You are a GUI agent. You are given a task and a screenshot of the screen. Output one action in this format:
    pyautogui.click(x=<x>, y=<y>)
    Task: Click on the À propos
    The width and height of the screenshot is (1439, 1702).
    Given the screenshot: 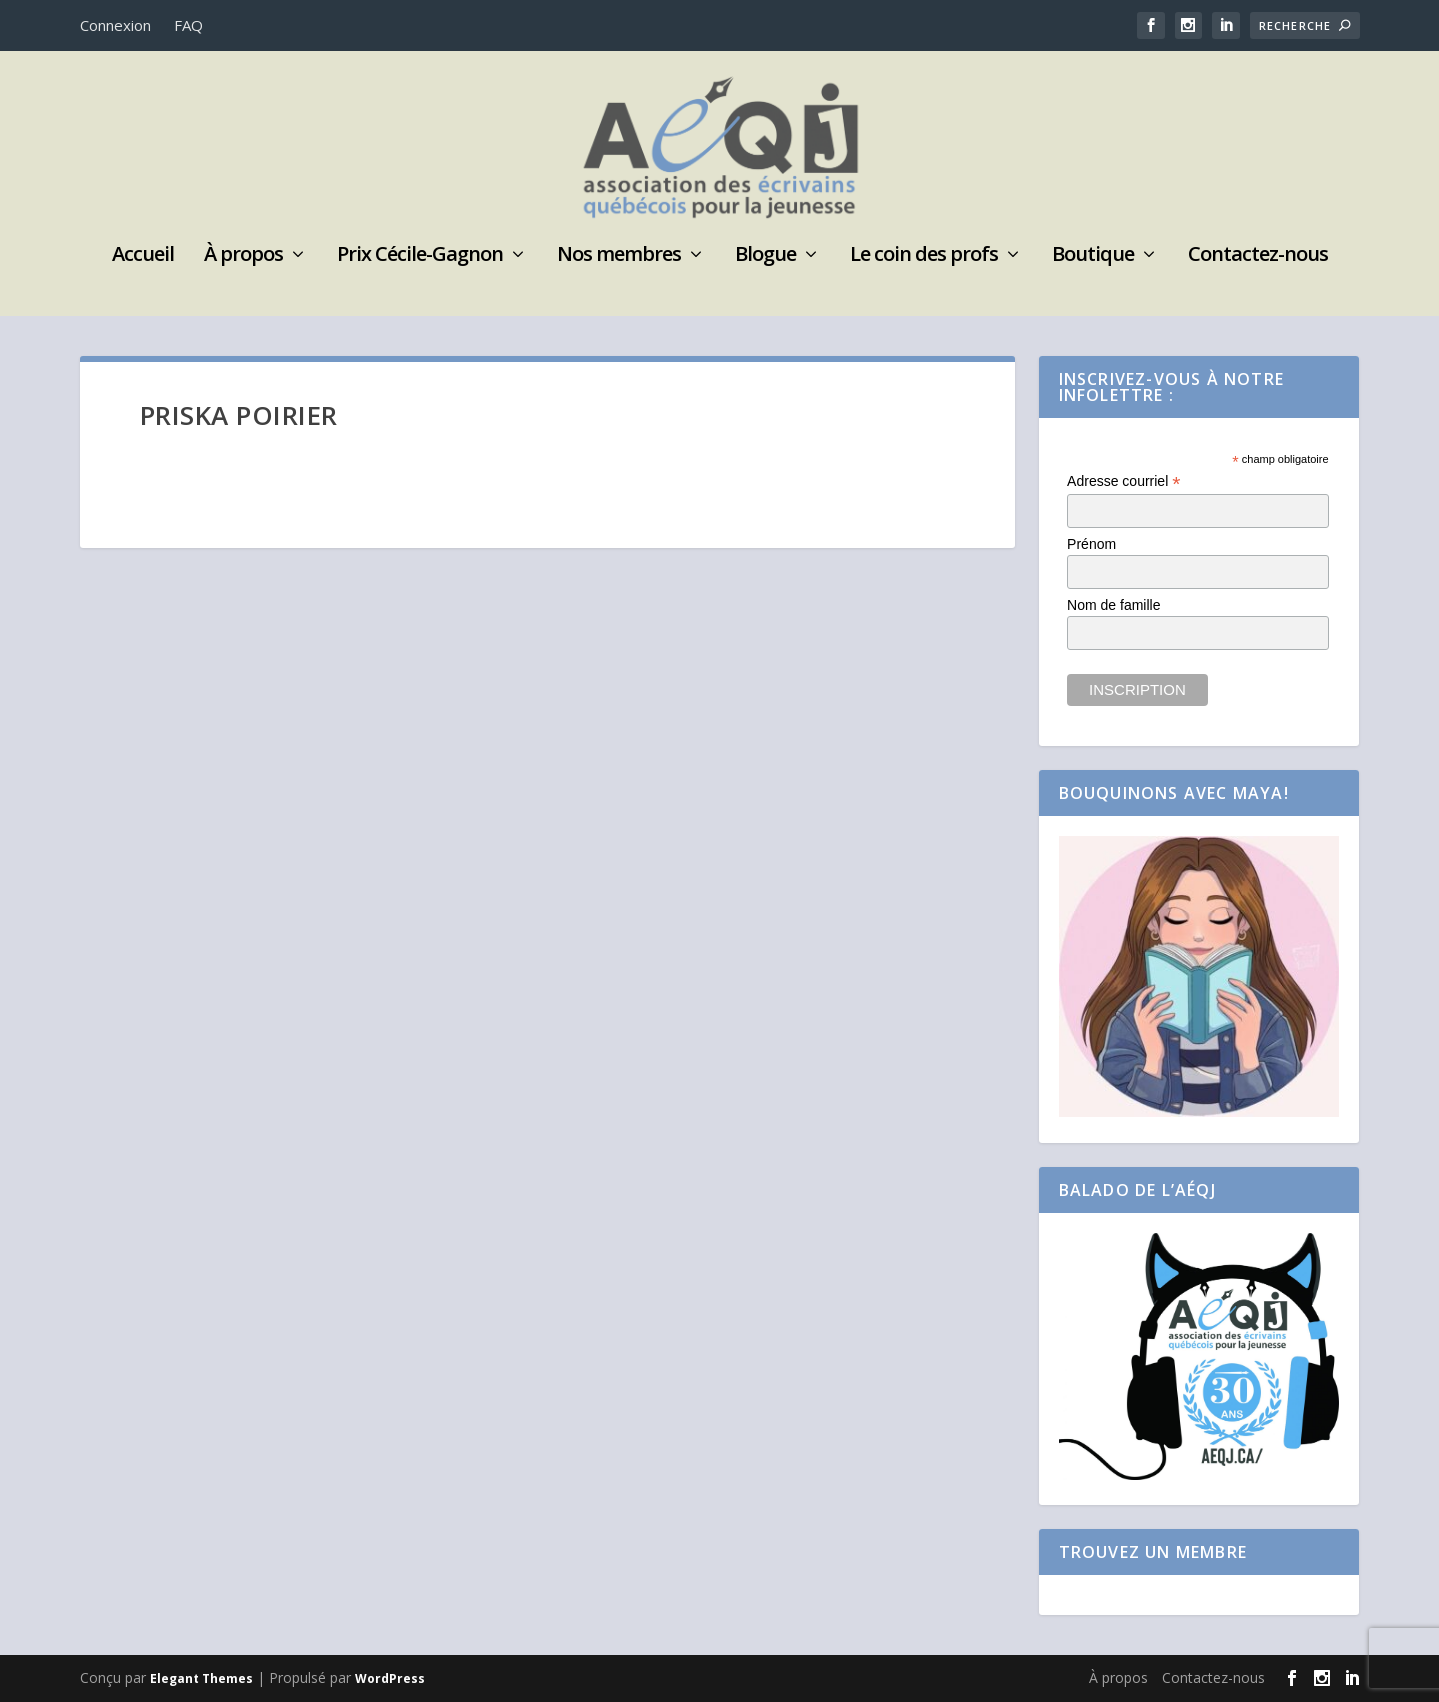 What is the action you would take?
    pyautogui.click(x=243, y=256)
    